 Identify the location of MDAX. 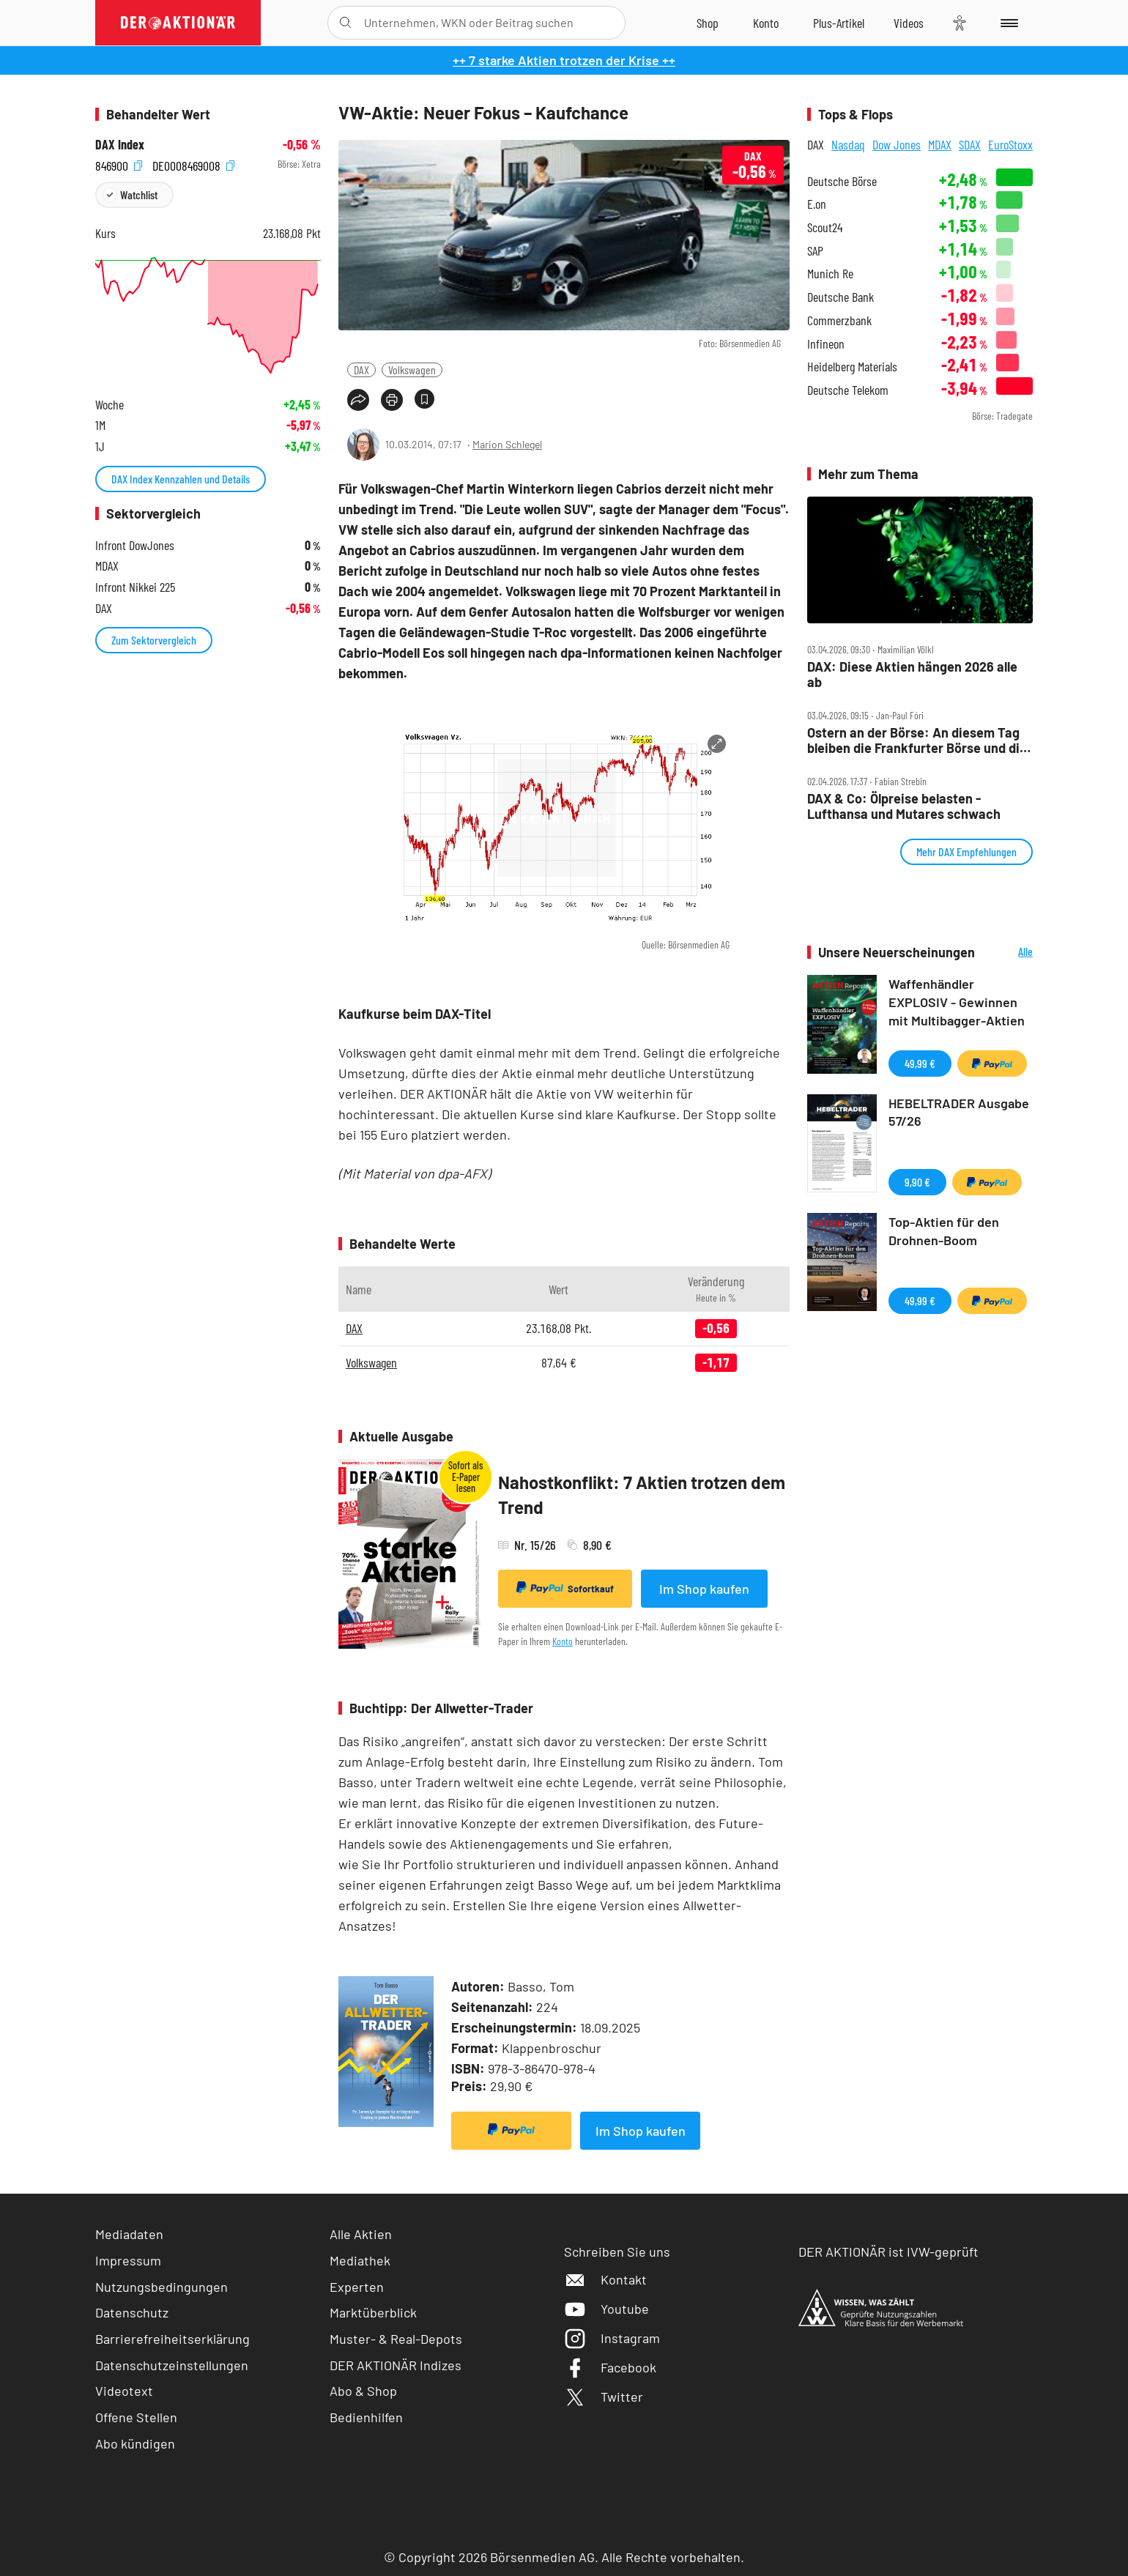
(939, 144).